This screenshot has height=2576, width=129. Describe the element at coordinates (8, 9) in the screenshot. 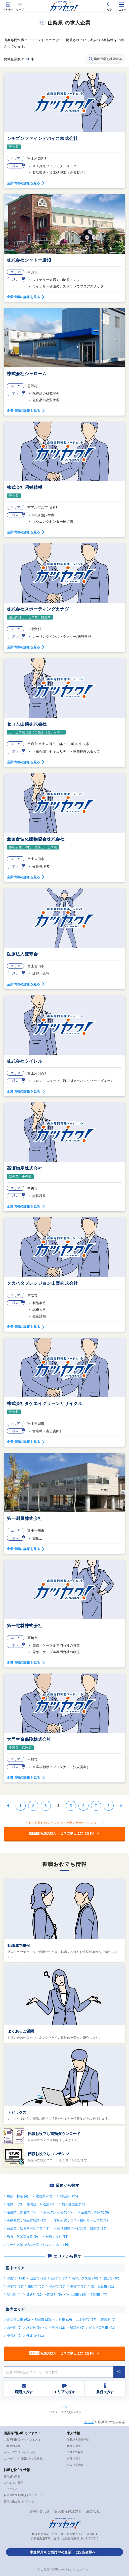

I see `求人情報` at that location.